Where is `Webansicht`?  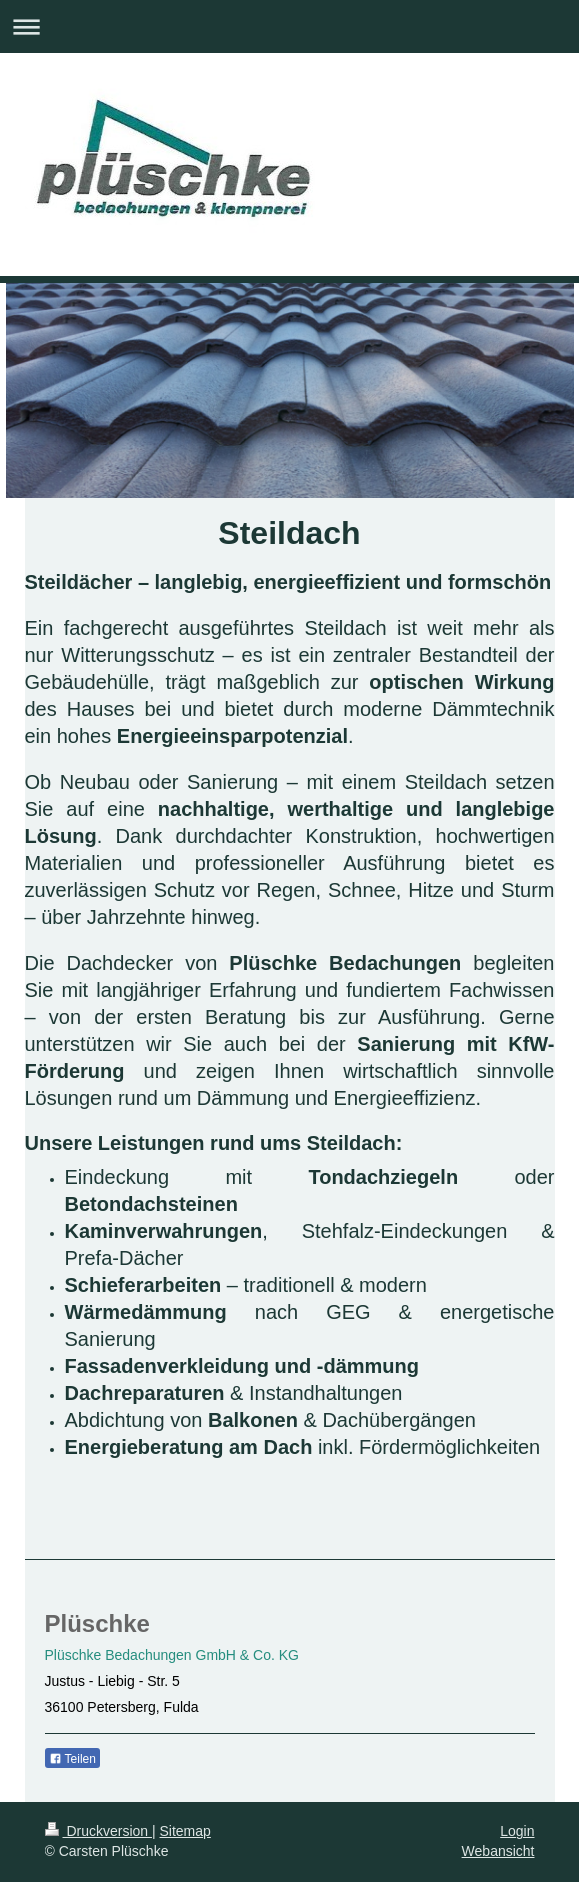
Webansicht is located at coordinates (498, 1851).